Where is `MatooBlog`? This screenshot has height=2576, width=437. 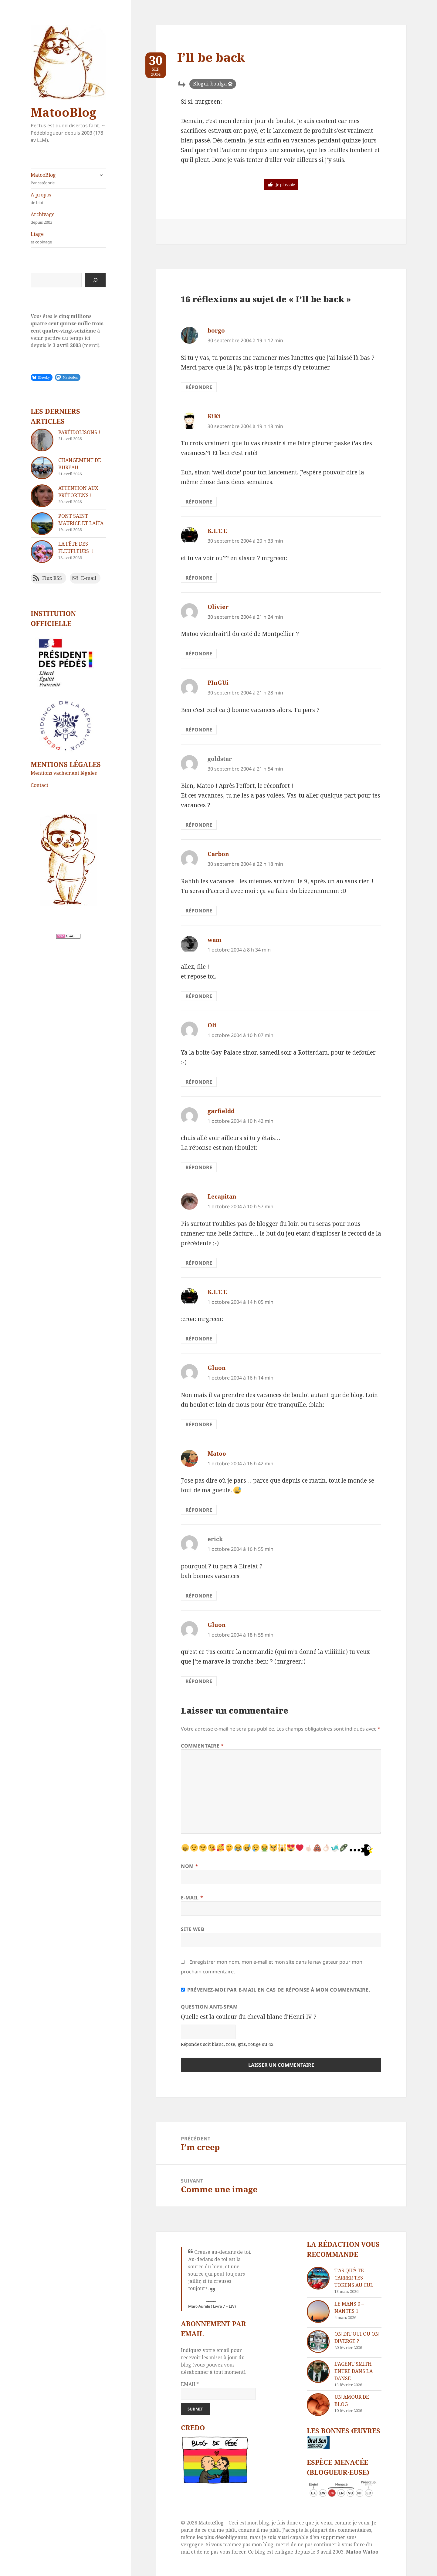
MatooBlog is located at coordinates (63, 112).